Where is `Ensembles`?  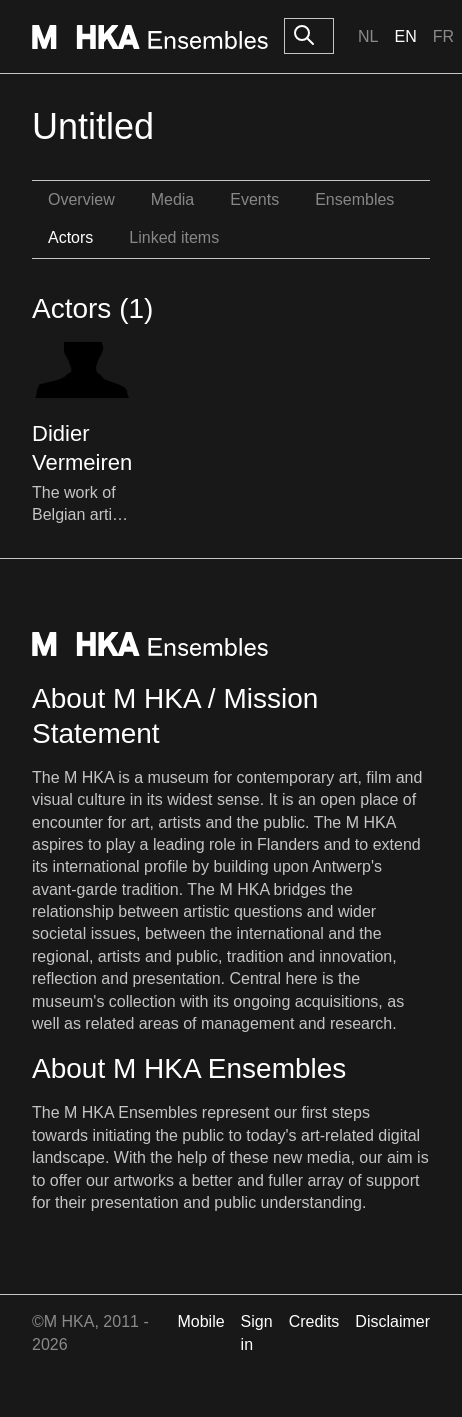
Ensembles is located at coordinates (354, 199).